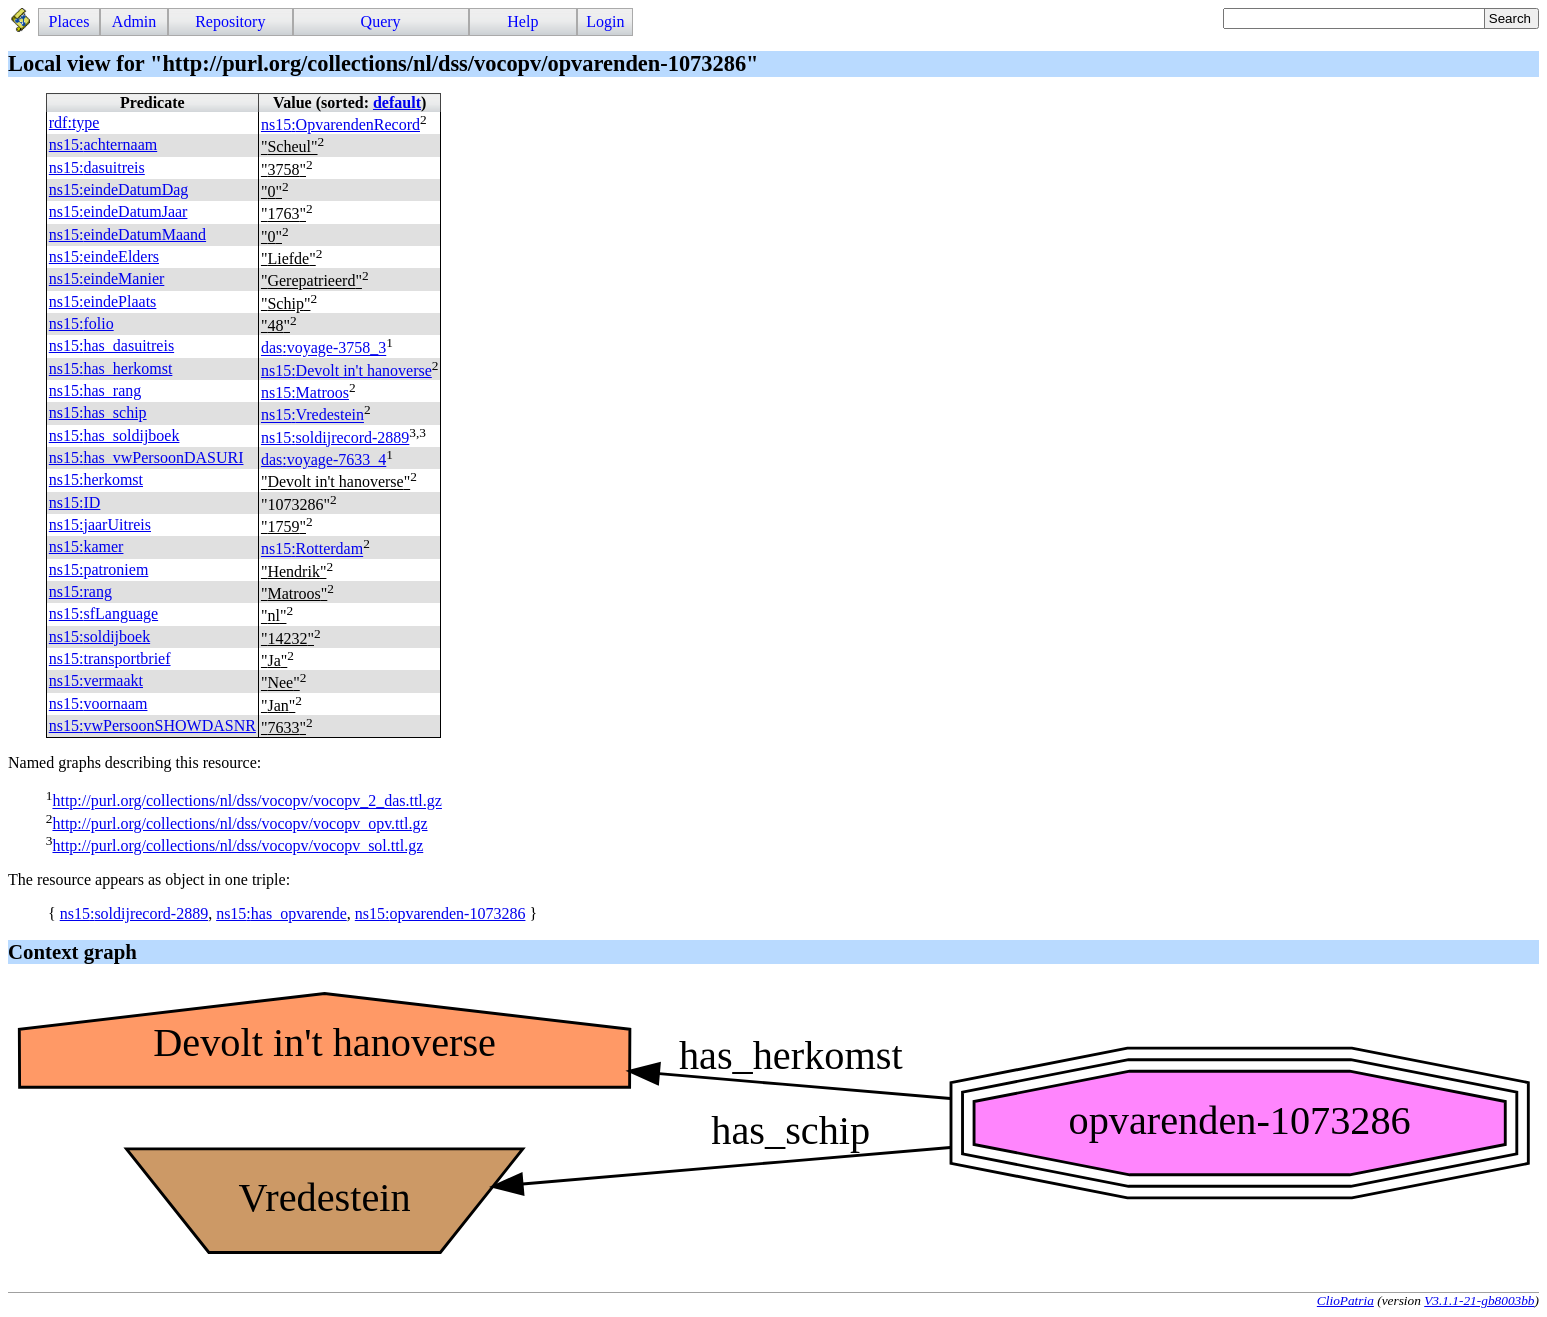 Image resolution: width=1547 pixels, height=1317 pixels. What do you see at coordinates (239, 823) in the screenshot?
I see `http://purl.org/collections/nl/dss/vocopv/vocopv_opv.ttl.gz` at bounding box center [239, 823].